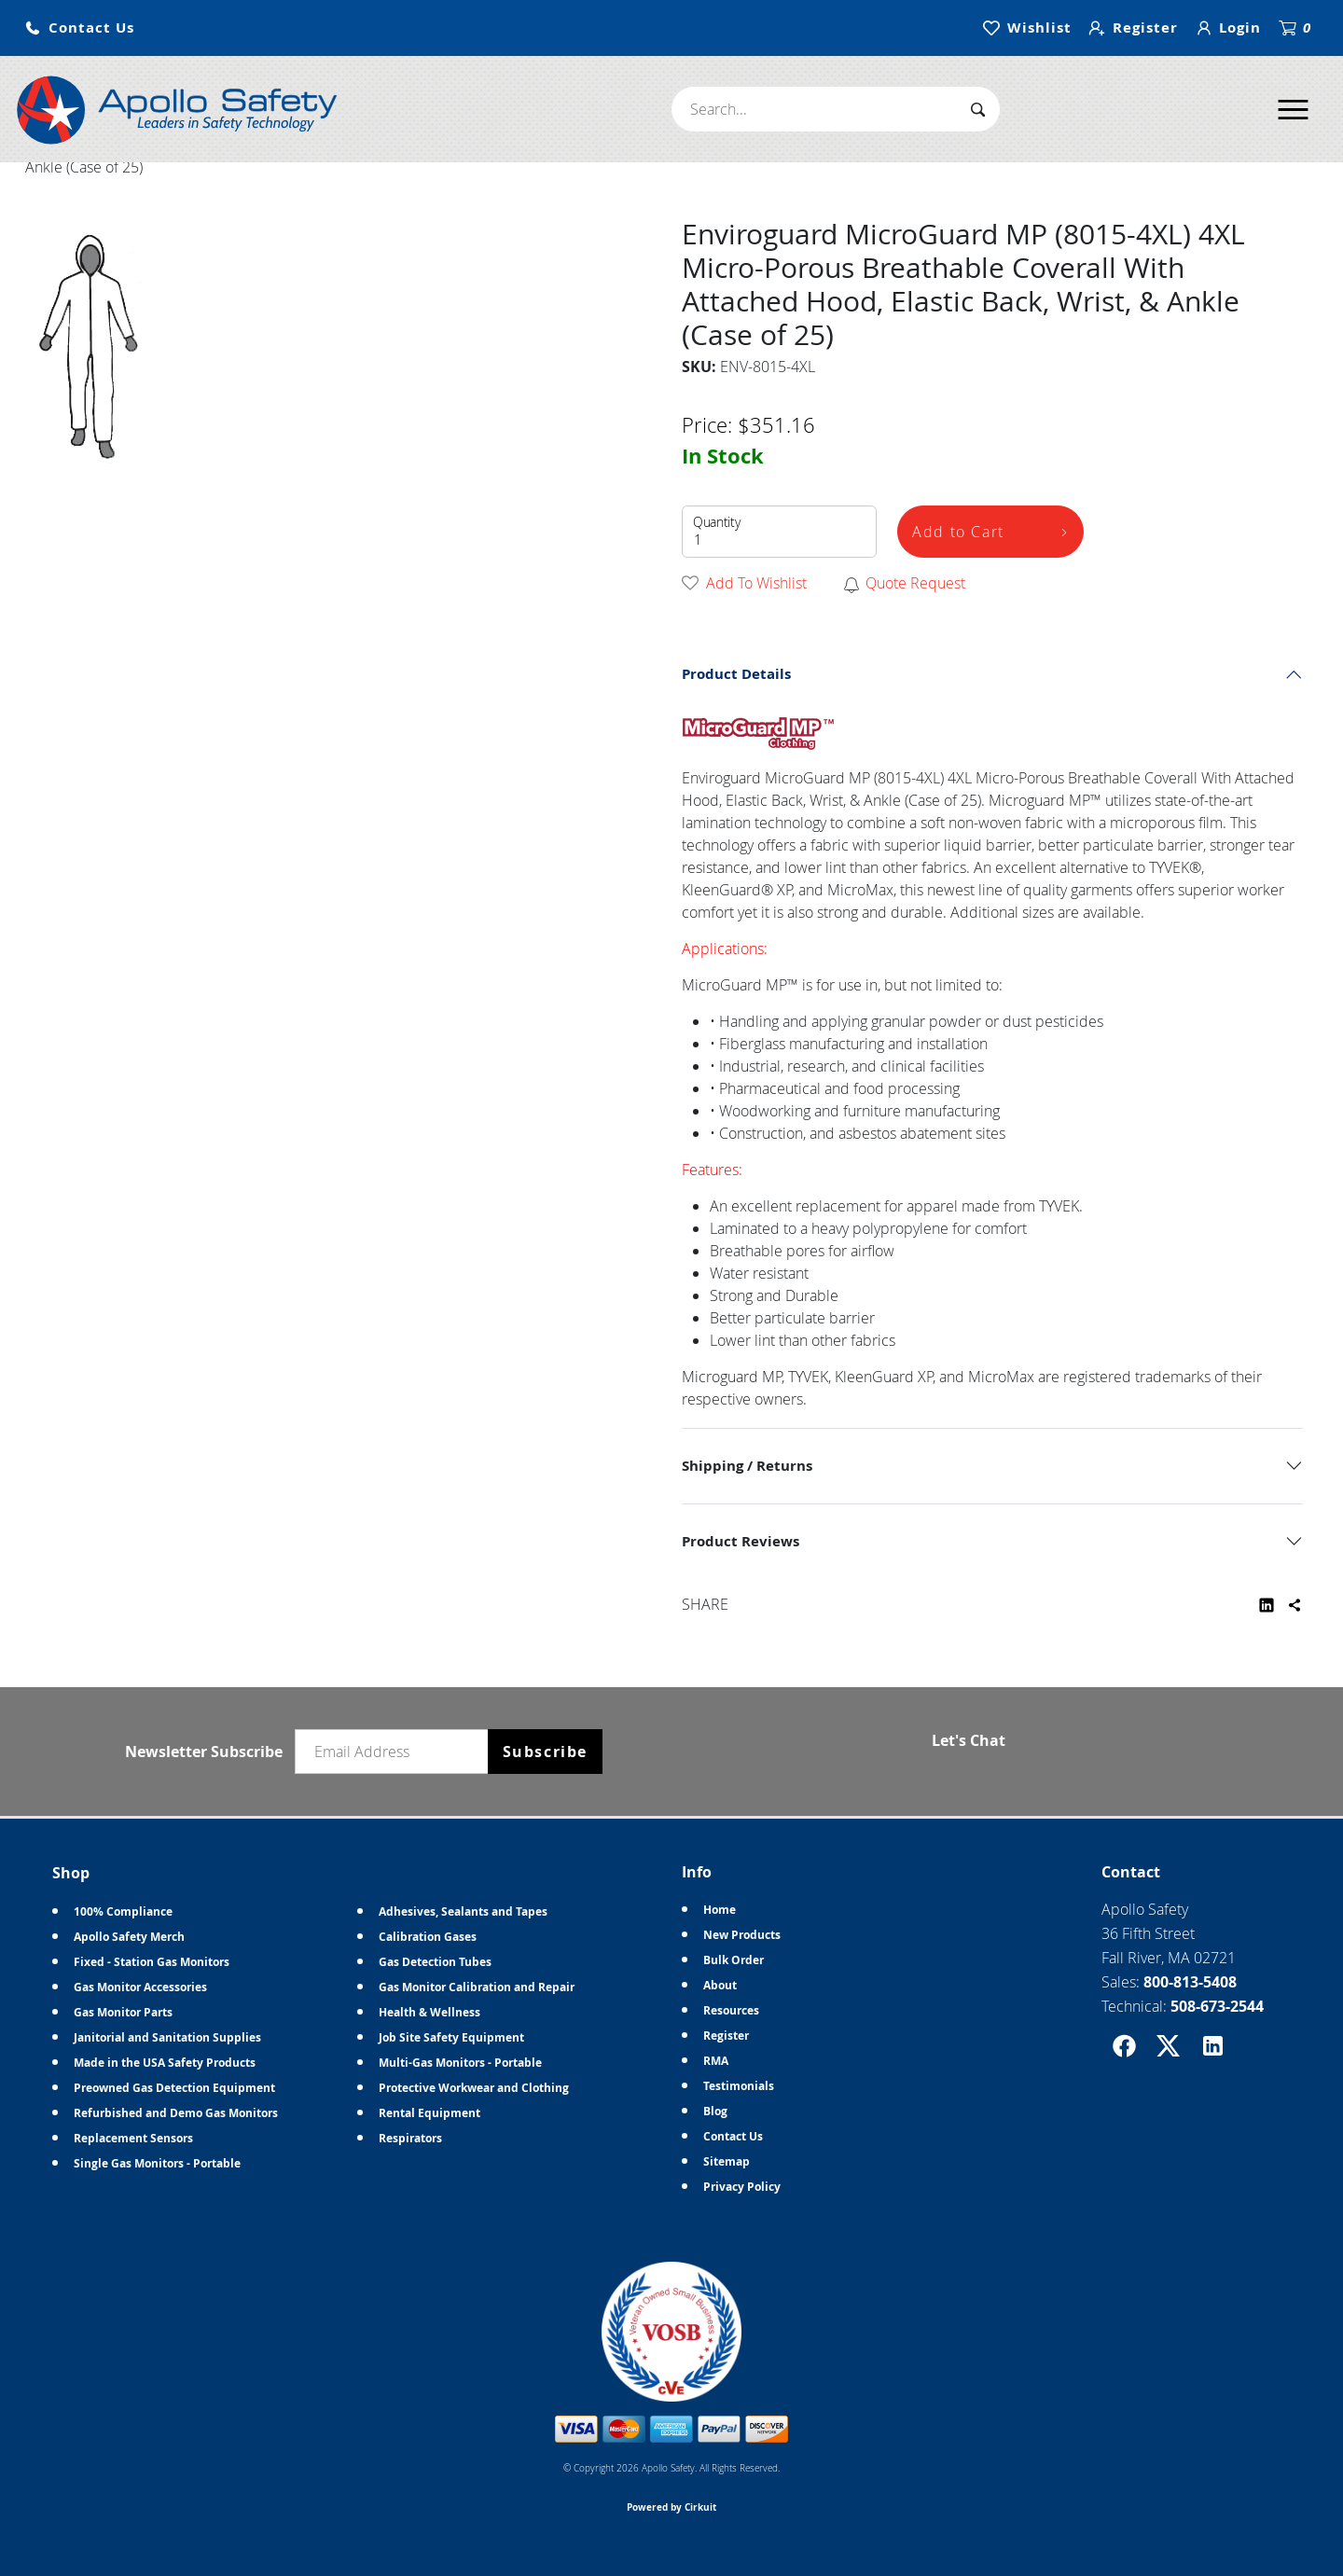 The width and height of the screenshot is (1343, 2576). I want to click on Preowned Gas Detection Equipment, so click(174, 2088).